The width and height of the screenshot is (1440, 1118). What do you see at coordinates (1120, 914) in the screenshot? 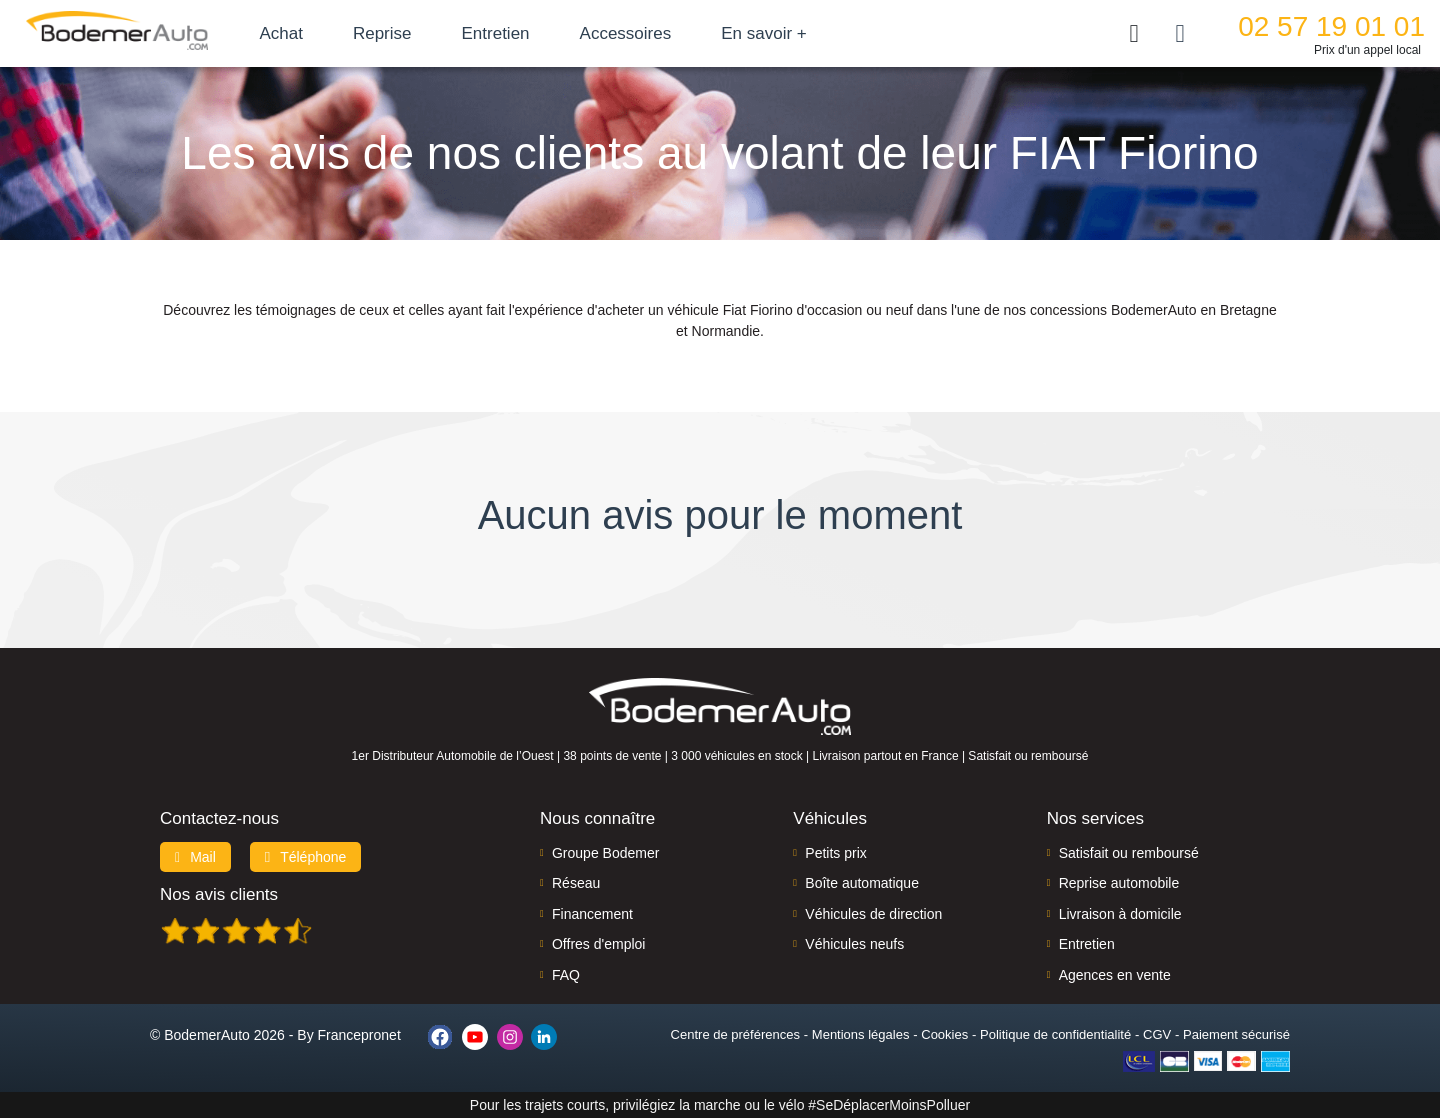
I see `Livraison à domicile` at bounding box center [1120, 914].